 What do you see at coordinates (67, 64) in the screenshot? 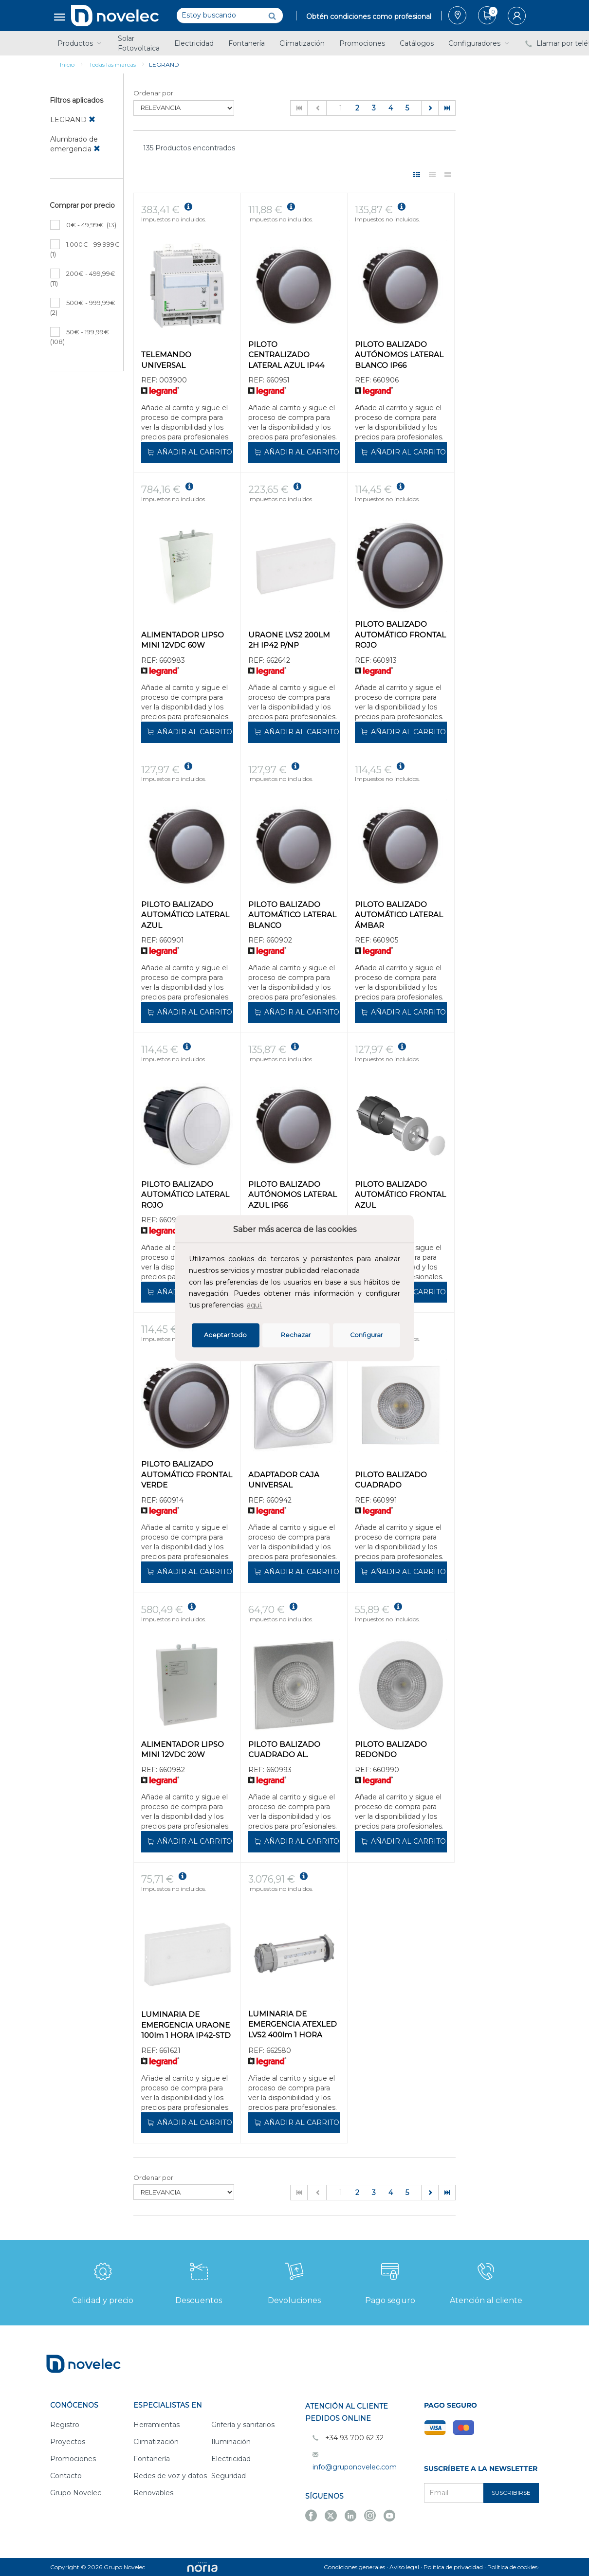
I see `Inicio` at bounding box center [67, 64].